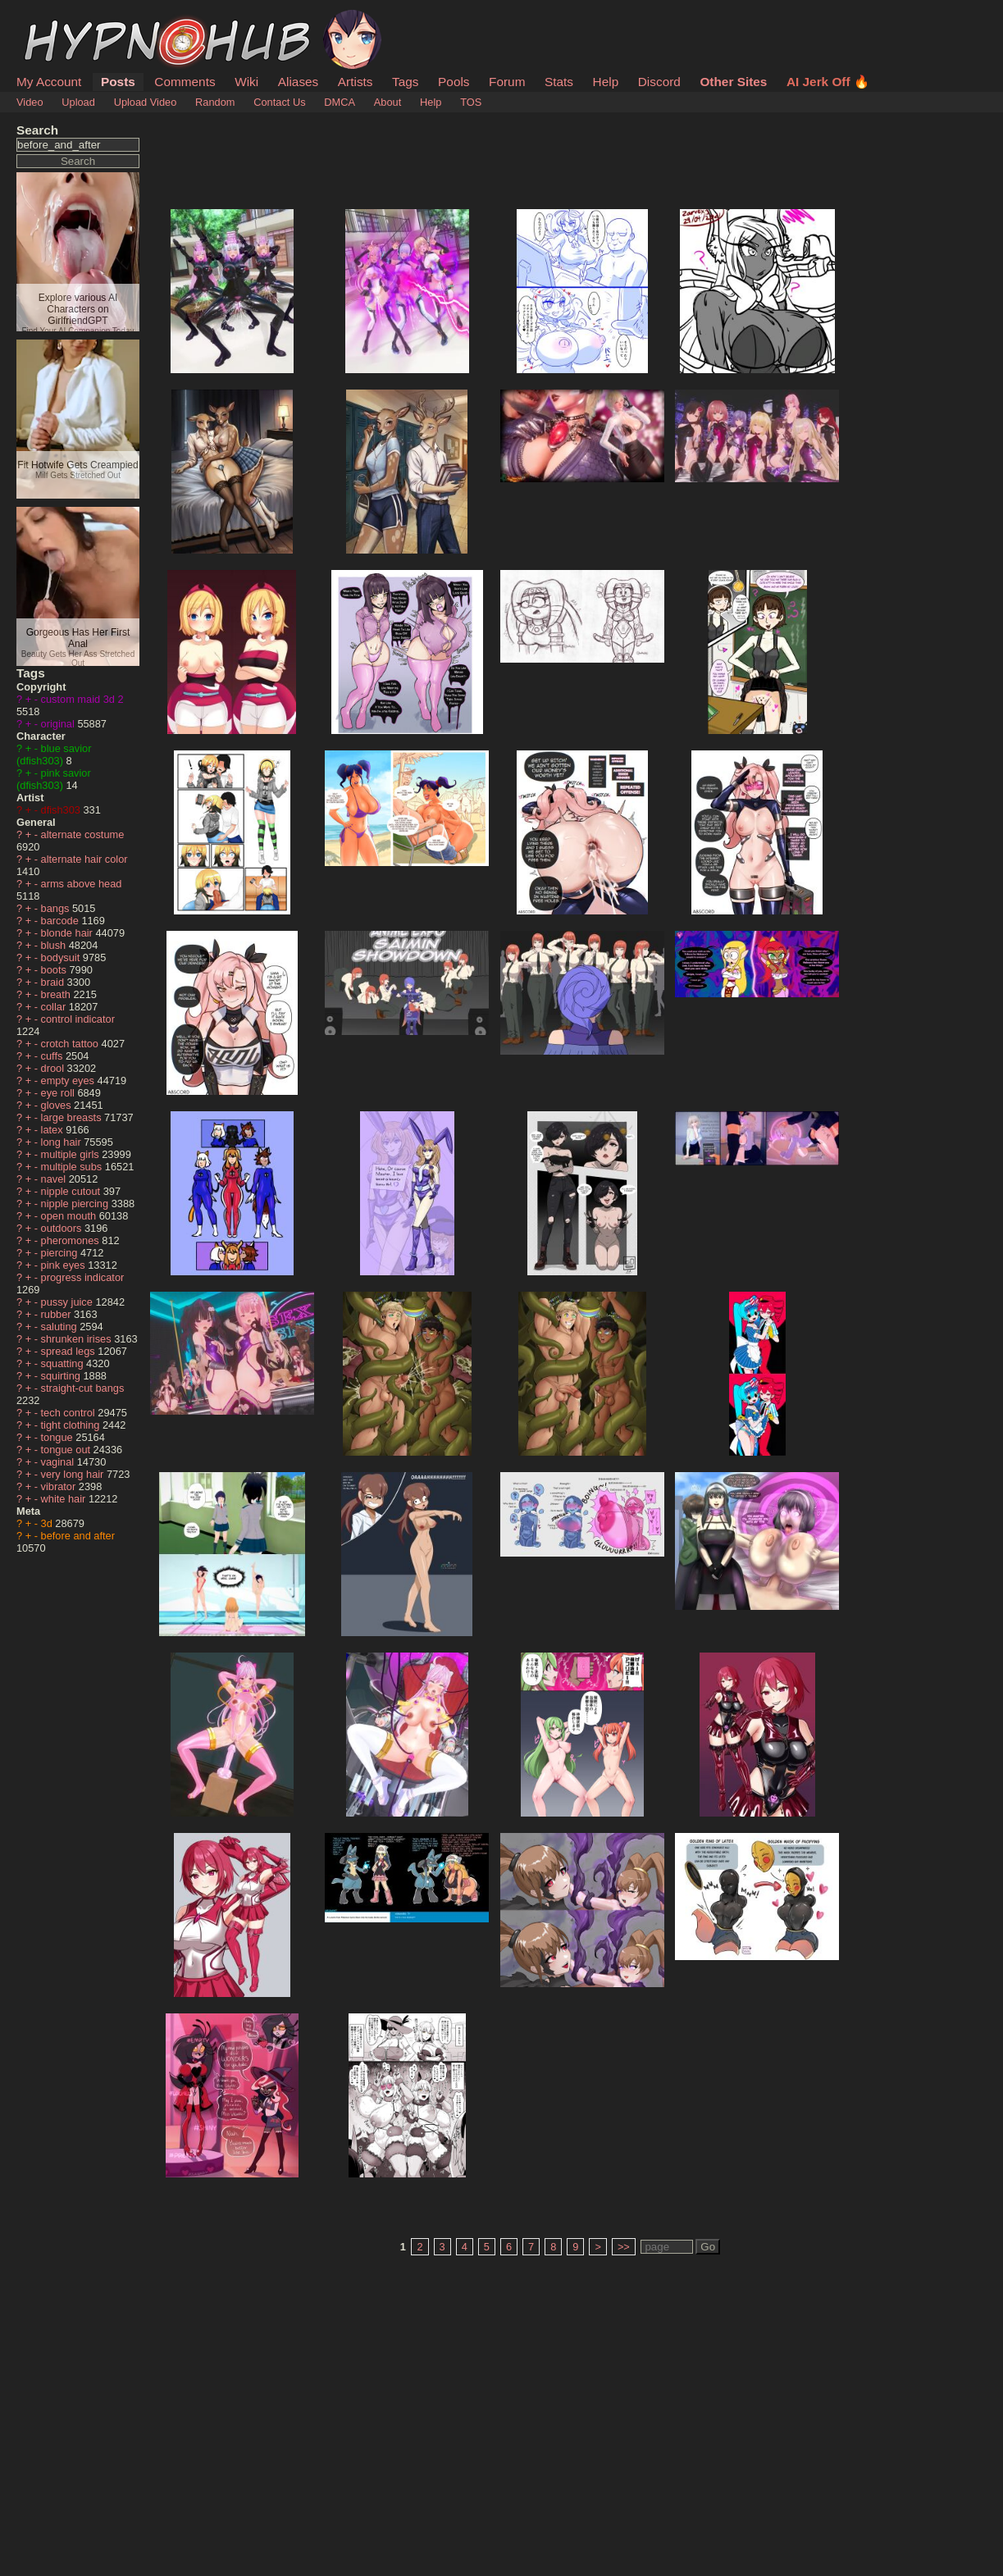 The image size is (1003, 2576). I want to click on bangs, so click(56, 908).